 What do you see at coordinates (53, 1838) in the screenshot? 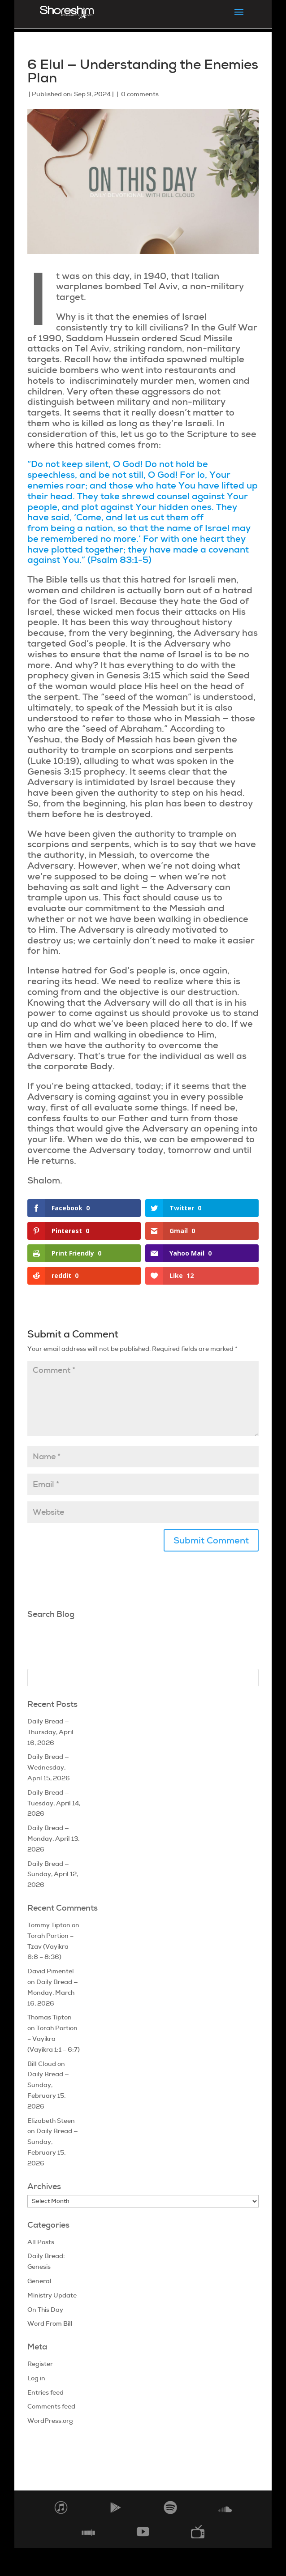
I see `Daily Bread — Monday, April 13, 2026` at bounding box center [53, 1838].